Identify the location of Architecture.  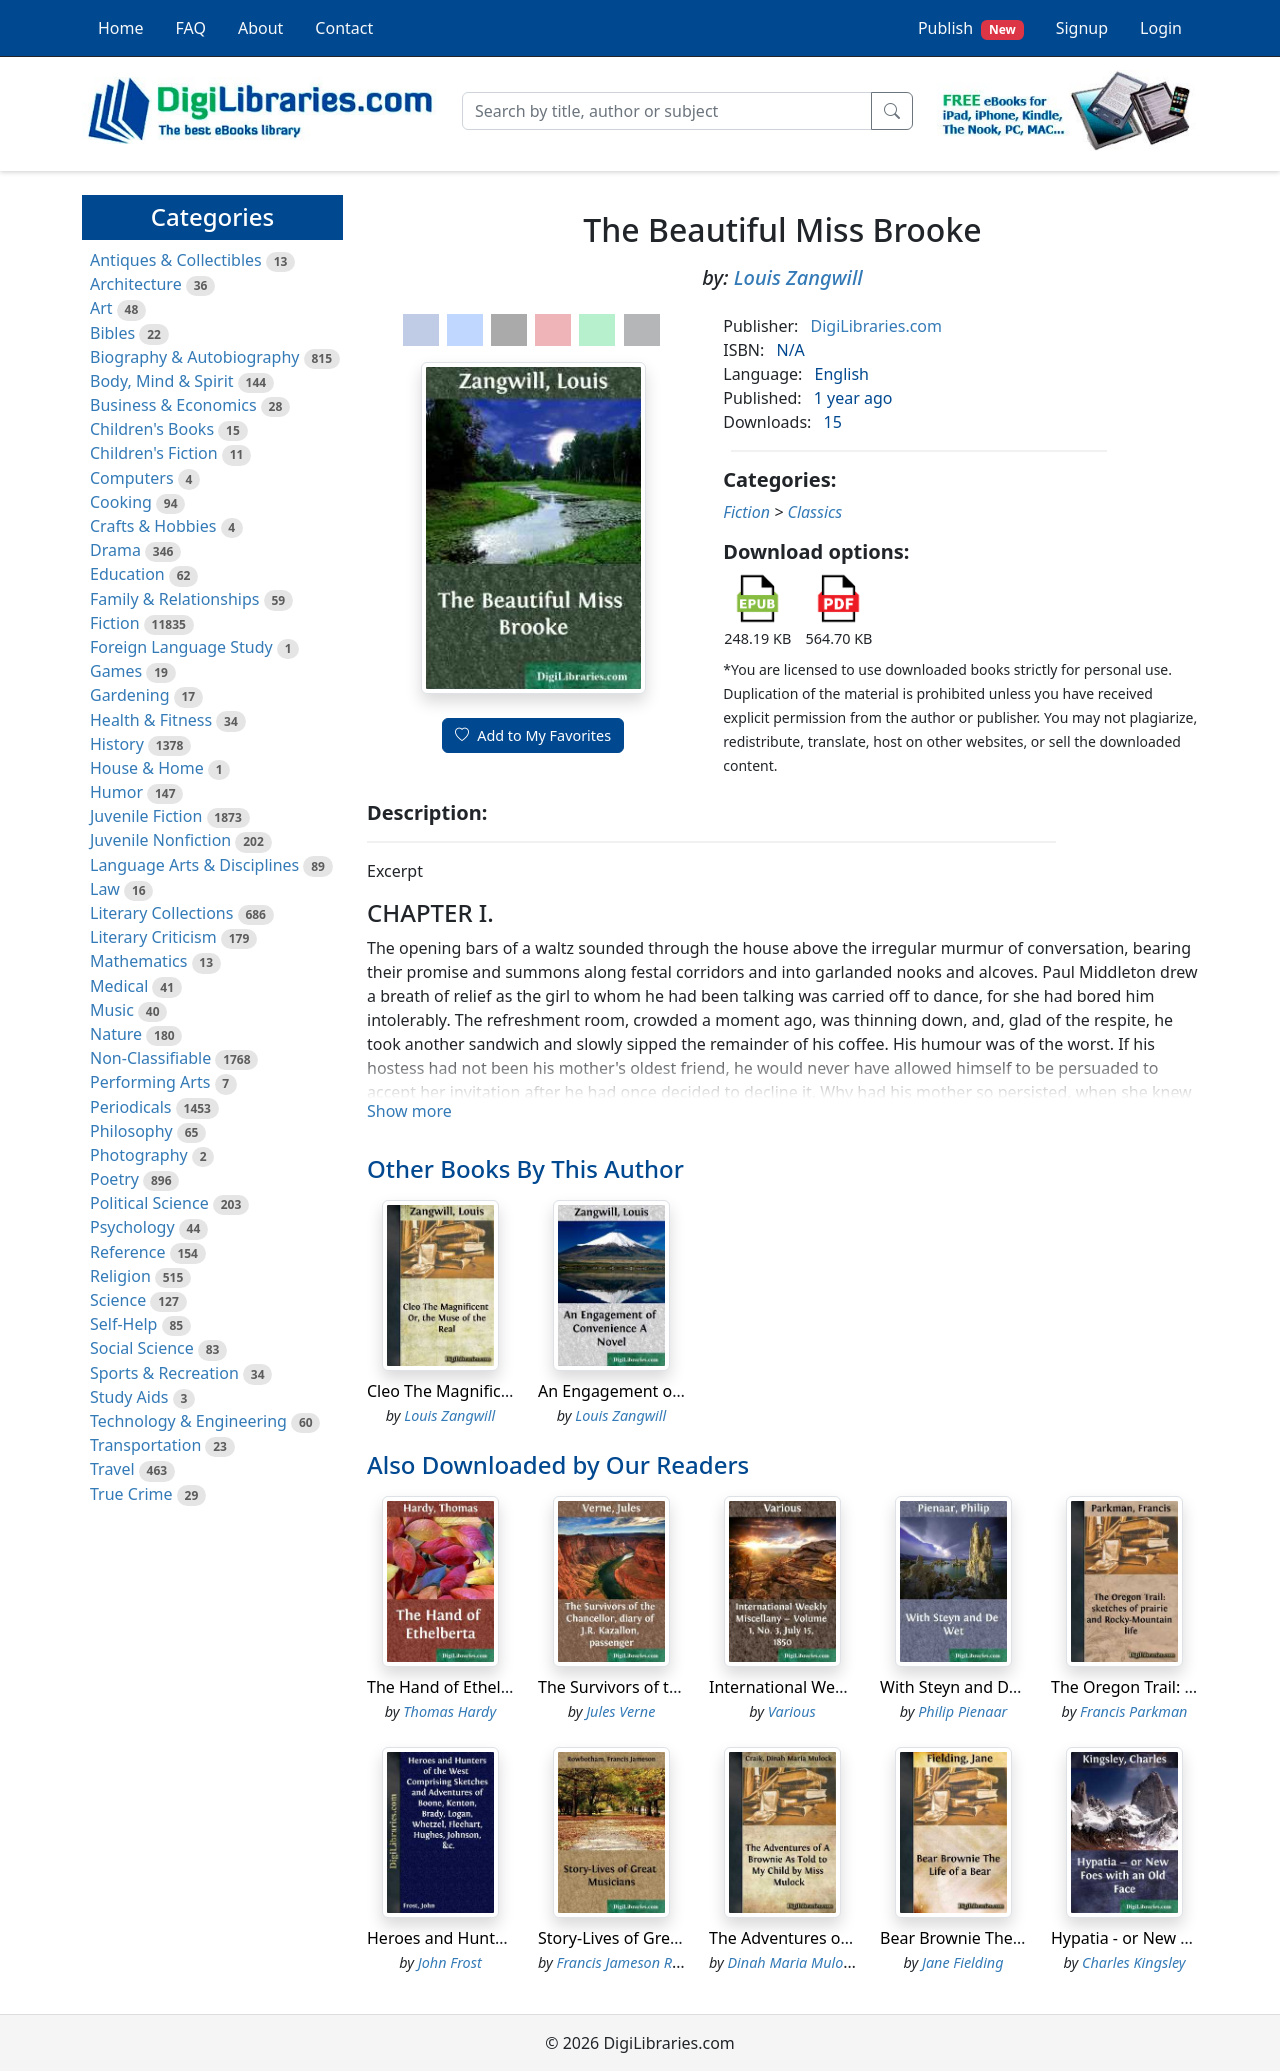
(136, 284).